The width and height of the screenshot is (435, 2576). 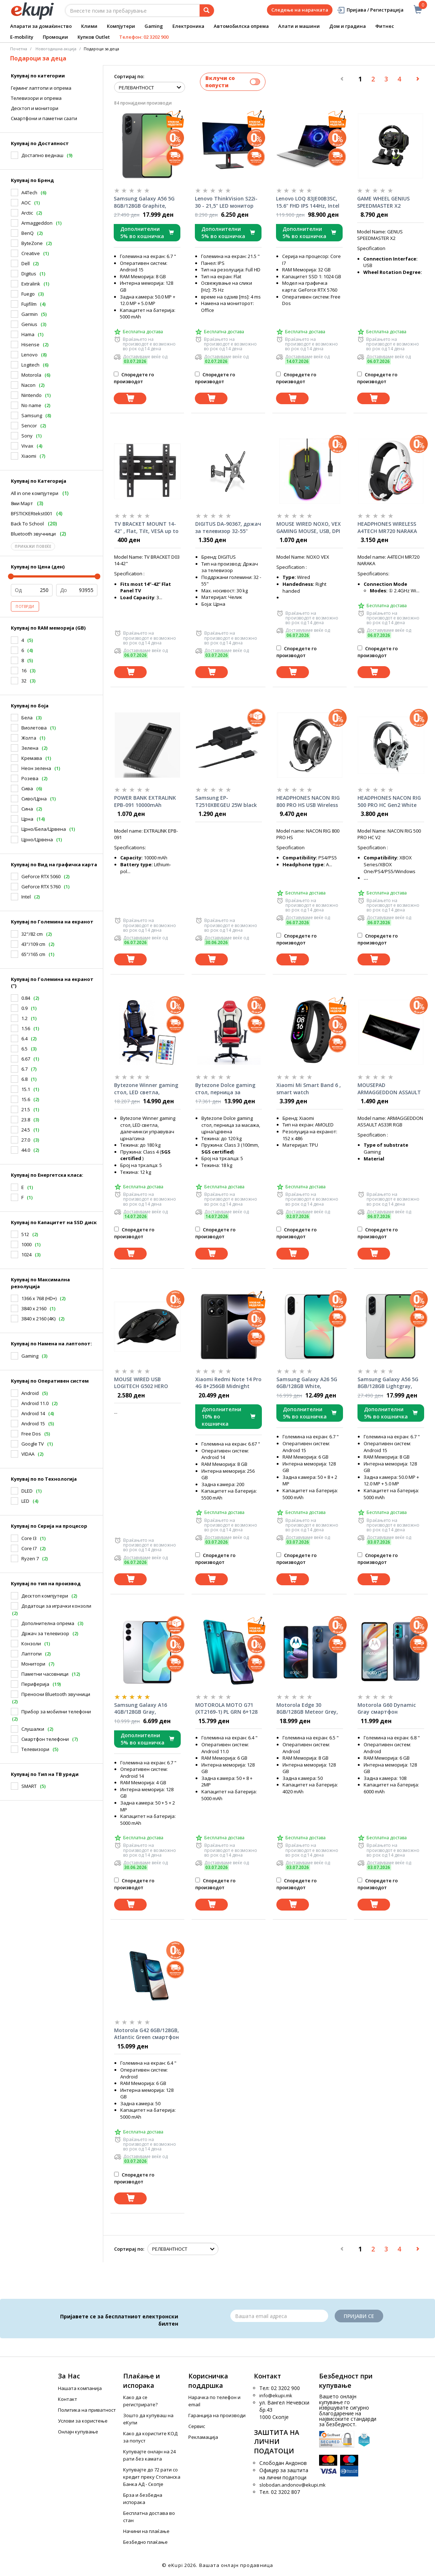 What do you see at coordinates (241, 26) in the screenshot?
I see `Автомобилска опрема` at bounding box center [241, 26].